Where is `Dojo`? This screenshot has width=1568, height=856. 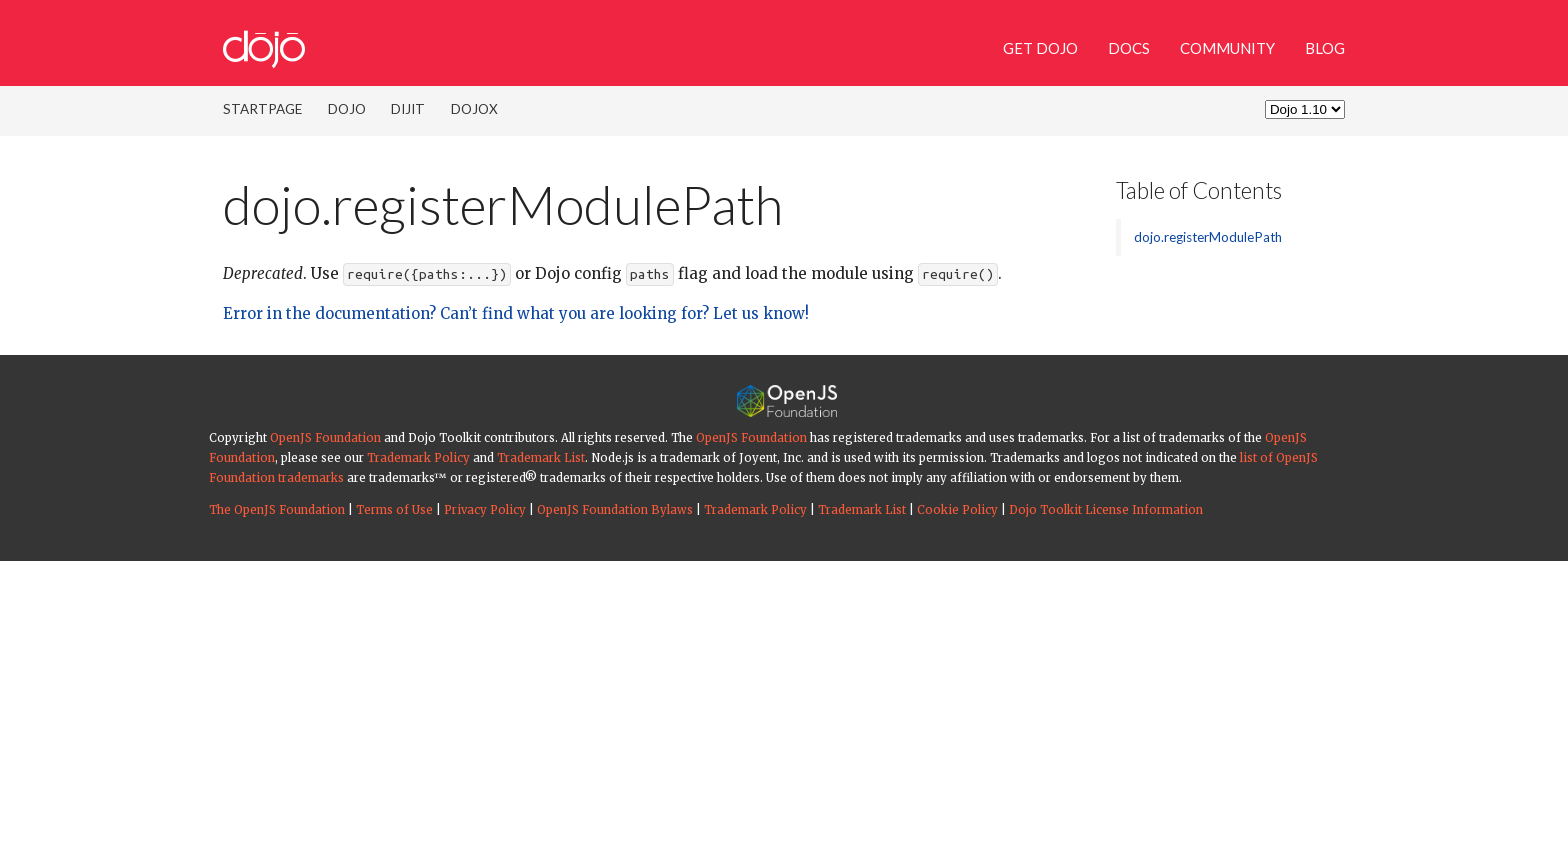 Dojo is located at coordinates (347, 109).